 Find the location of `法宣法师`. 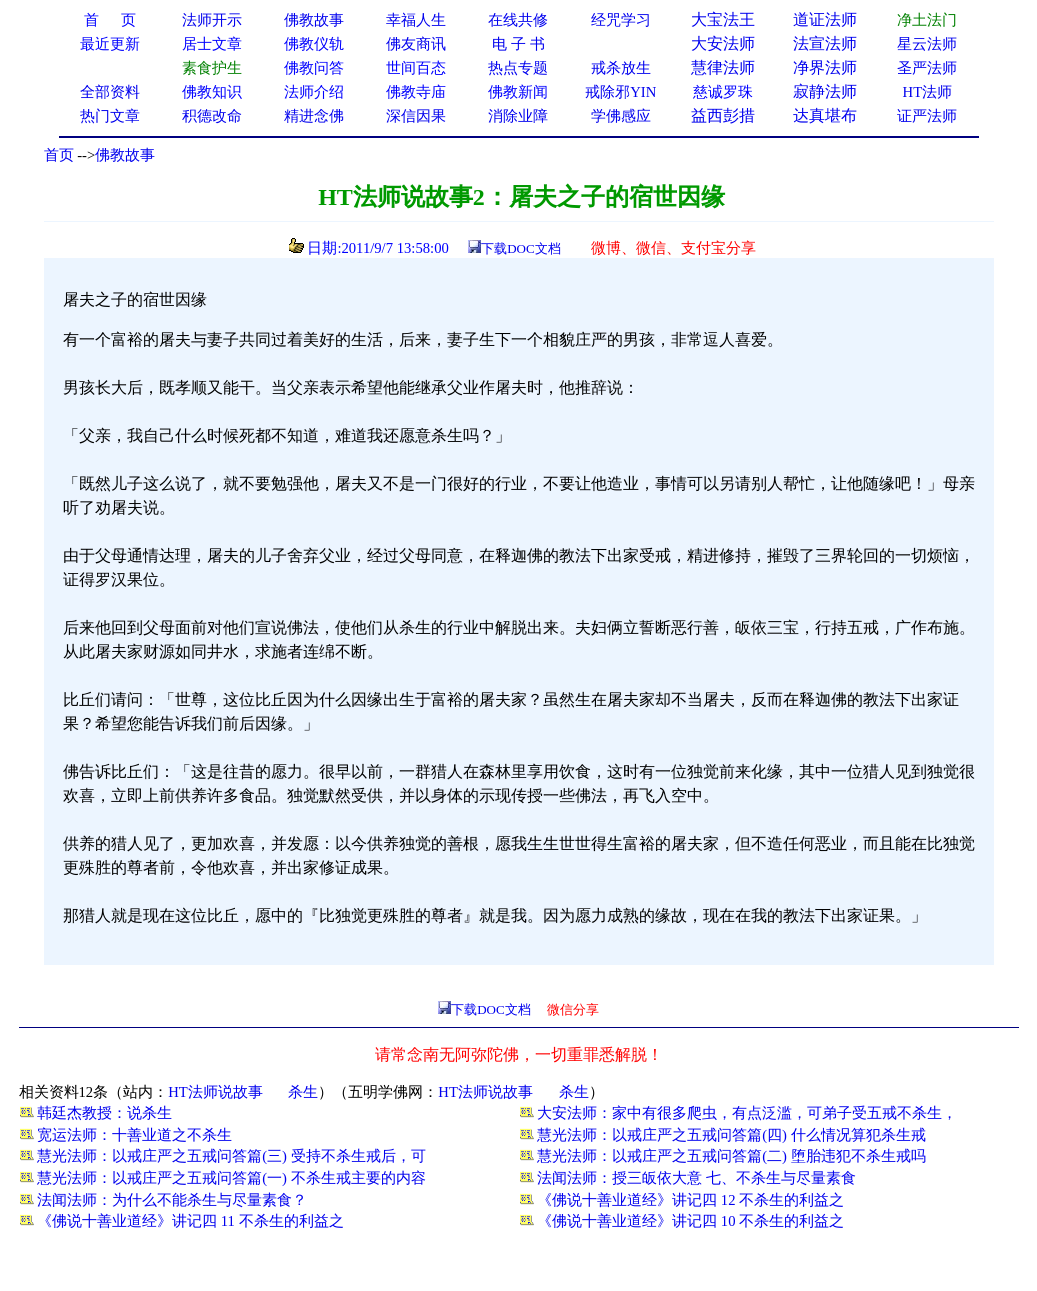

法宣法师 is located at coordinates (825, 43).